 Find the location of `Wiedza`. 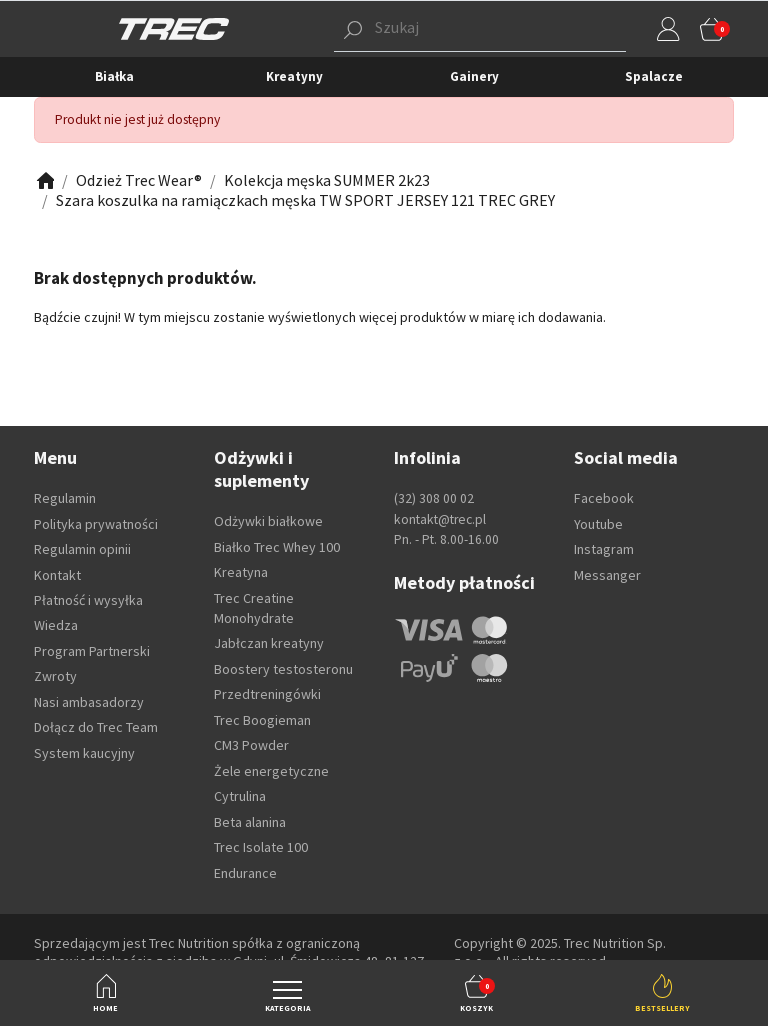

Wiedza is located at coordinates (56, 625).